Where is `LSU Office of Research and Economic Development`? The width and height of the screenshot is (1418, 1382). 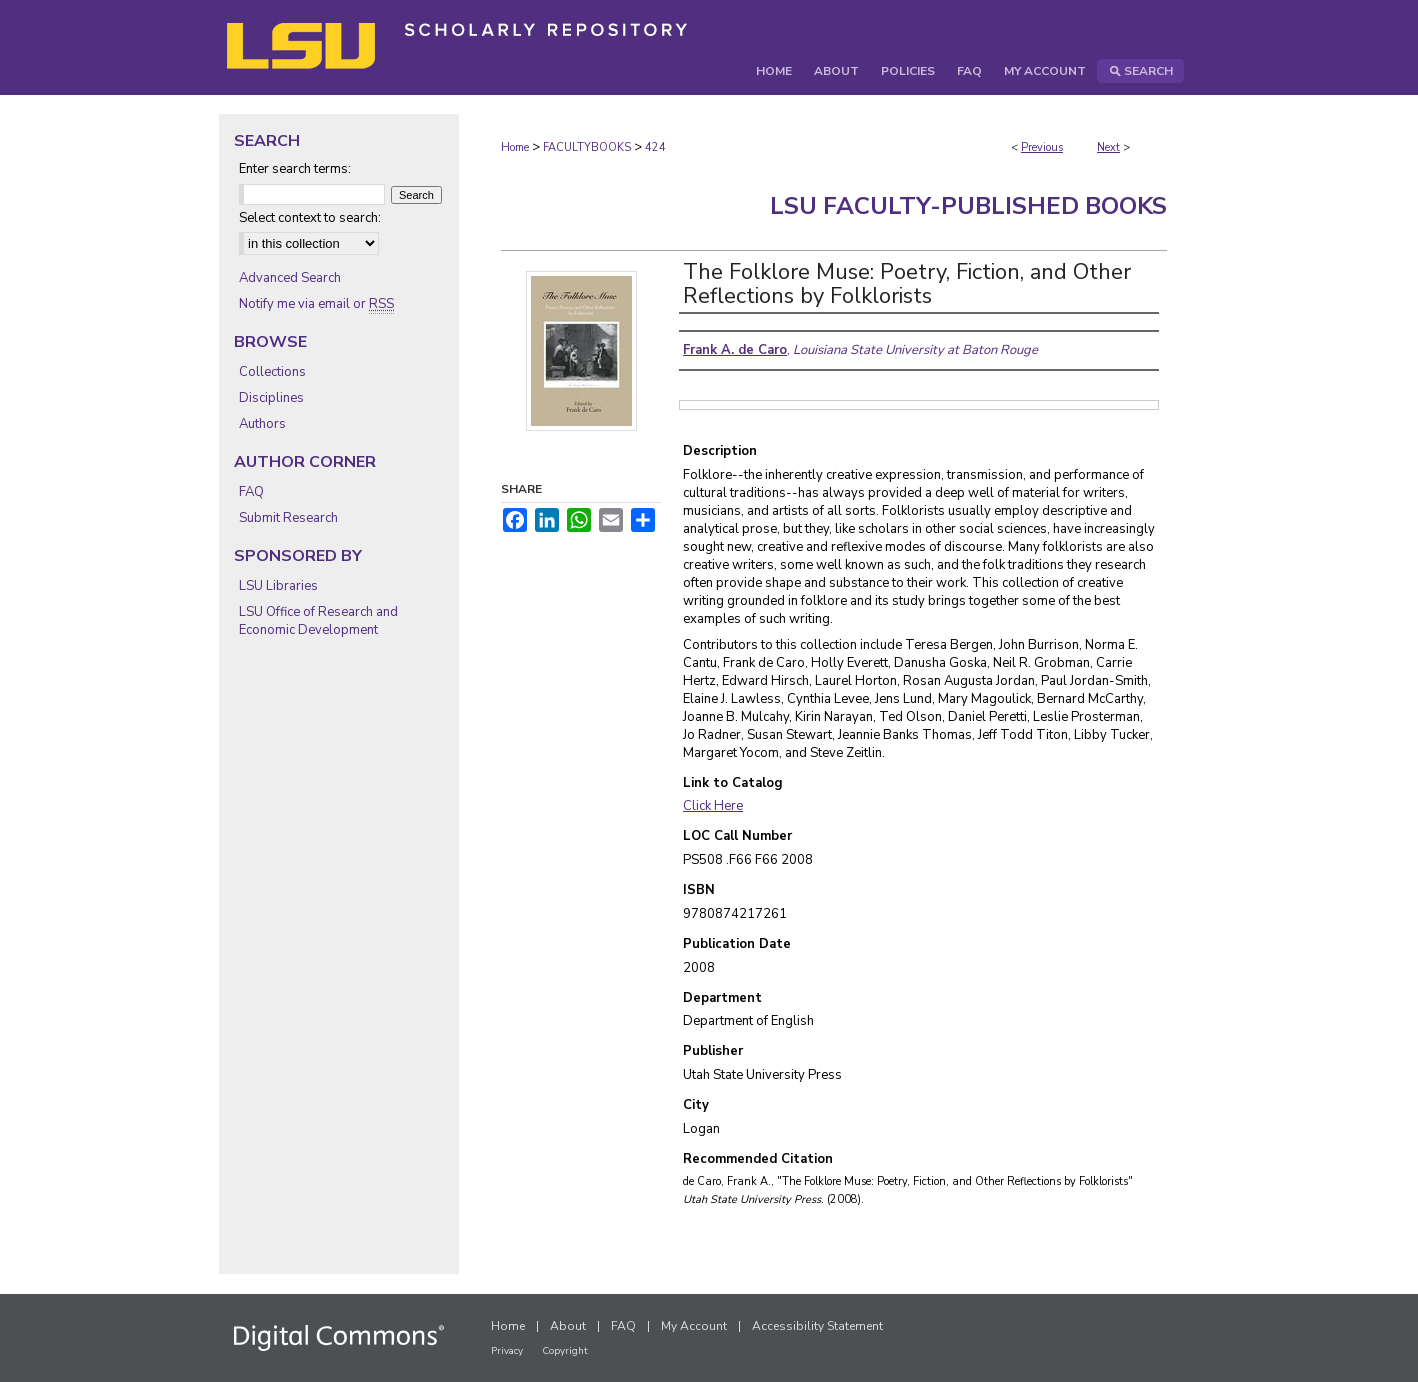
LSU Office of Research and Economic Development is located at coordinates (318, 621).